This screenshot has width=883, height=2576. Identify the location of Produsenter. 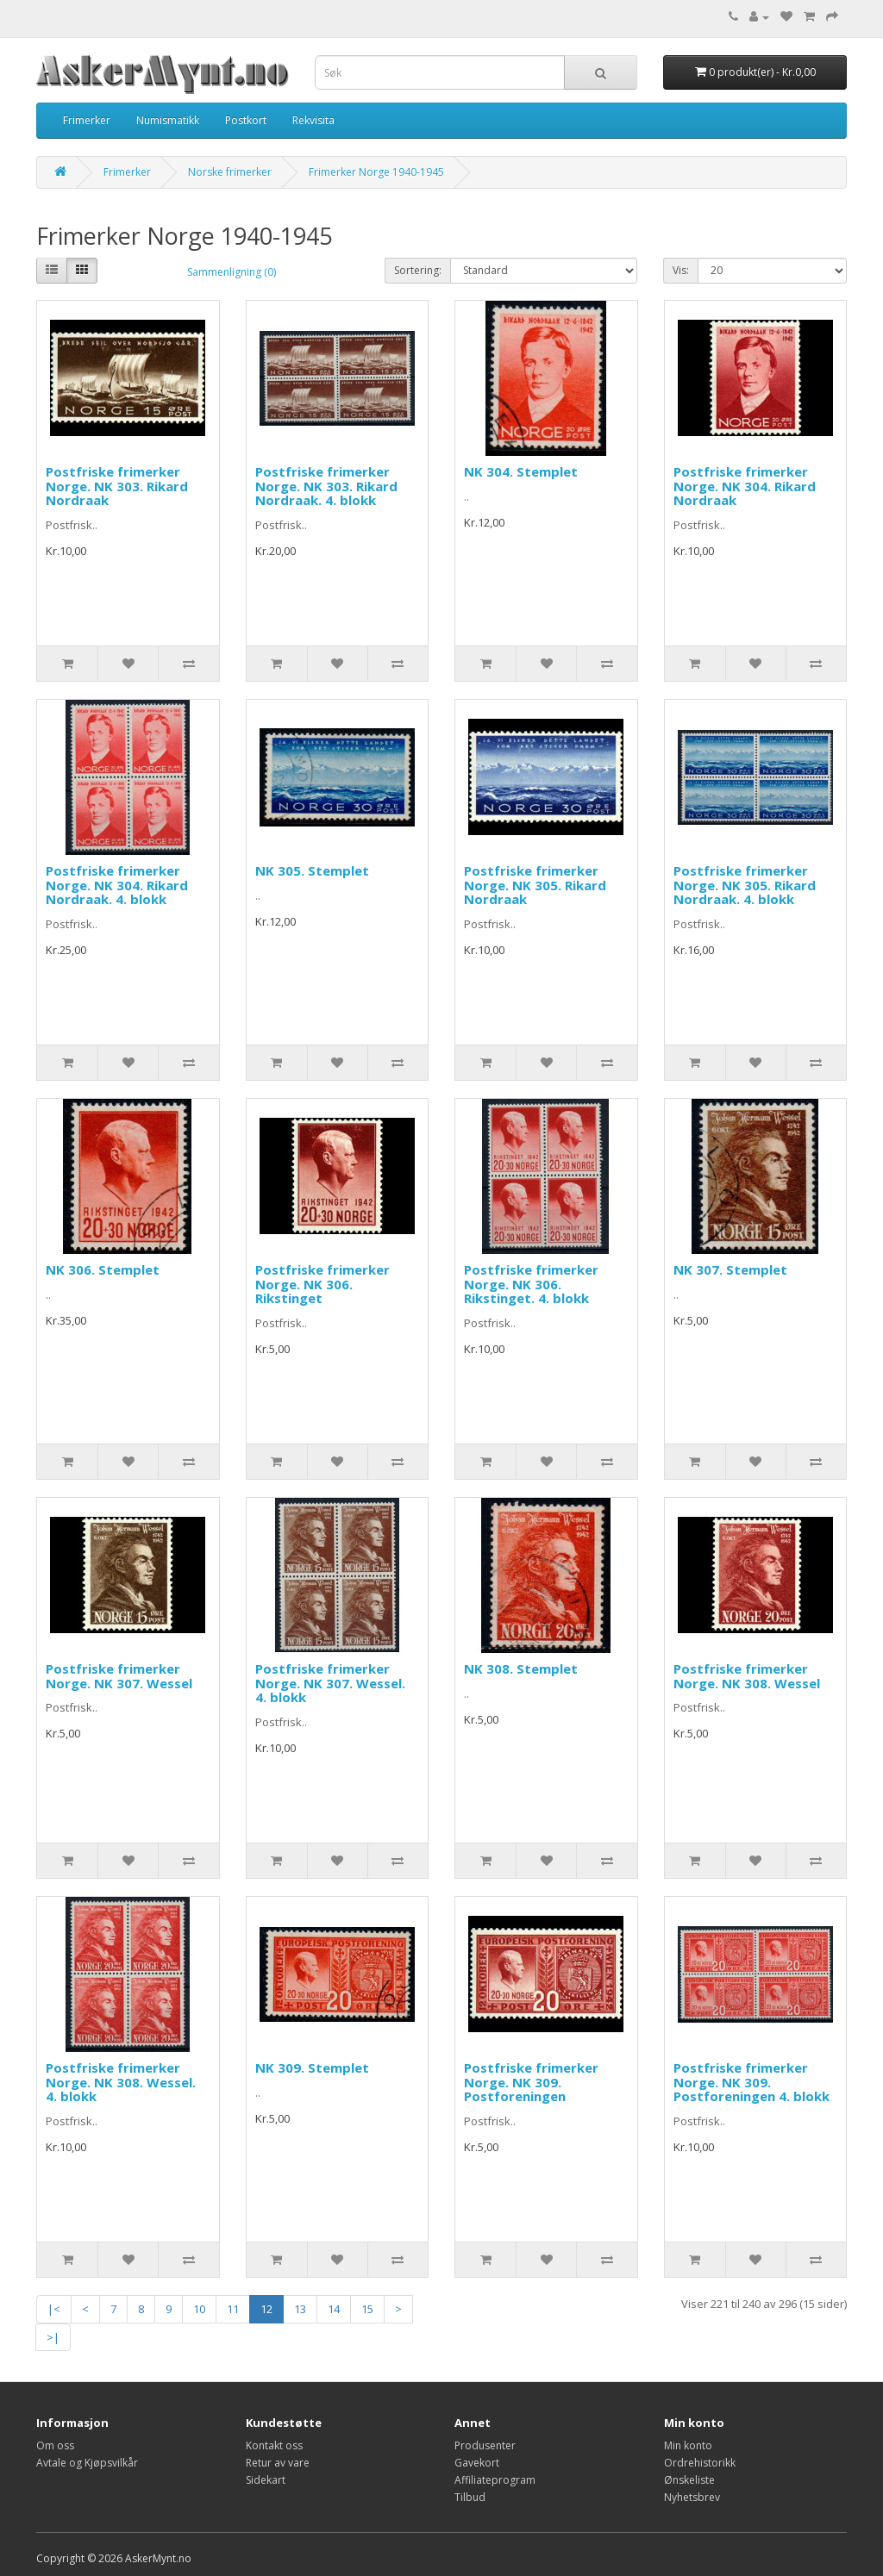
(485, 2445).